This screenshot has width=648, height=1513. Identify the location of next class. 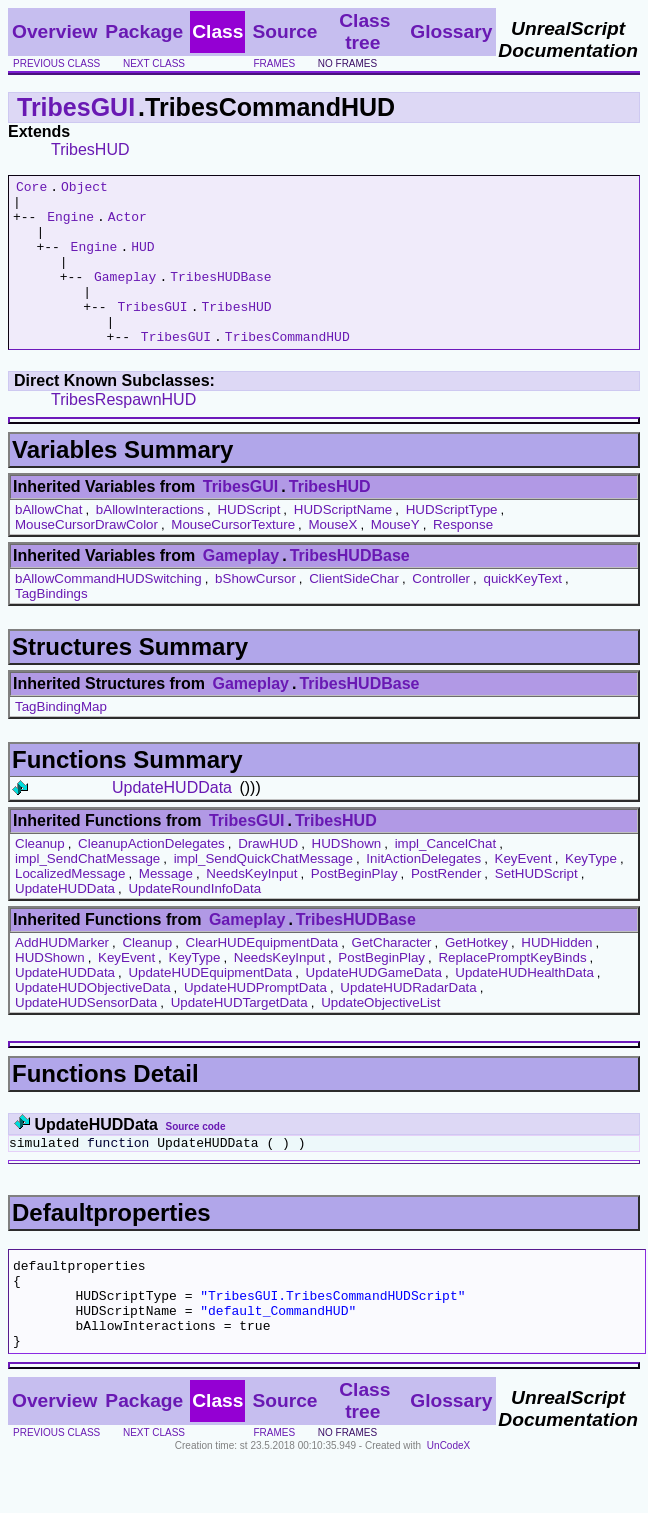
(154, 63).